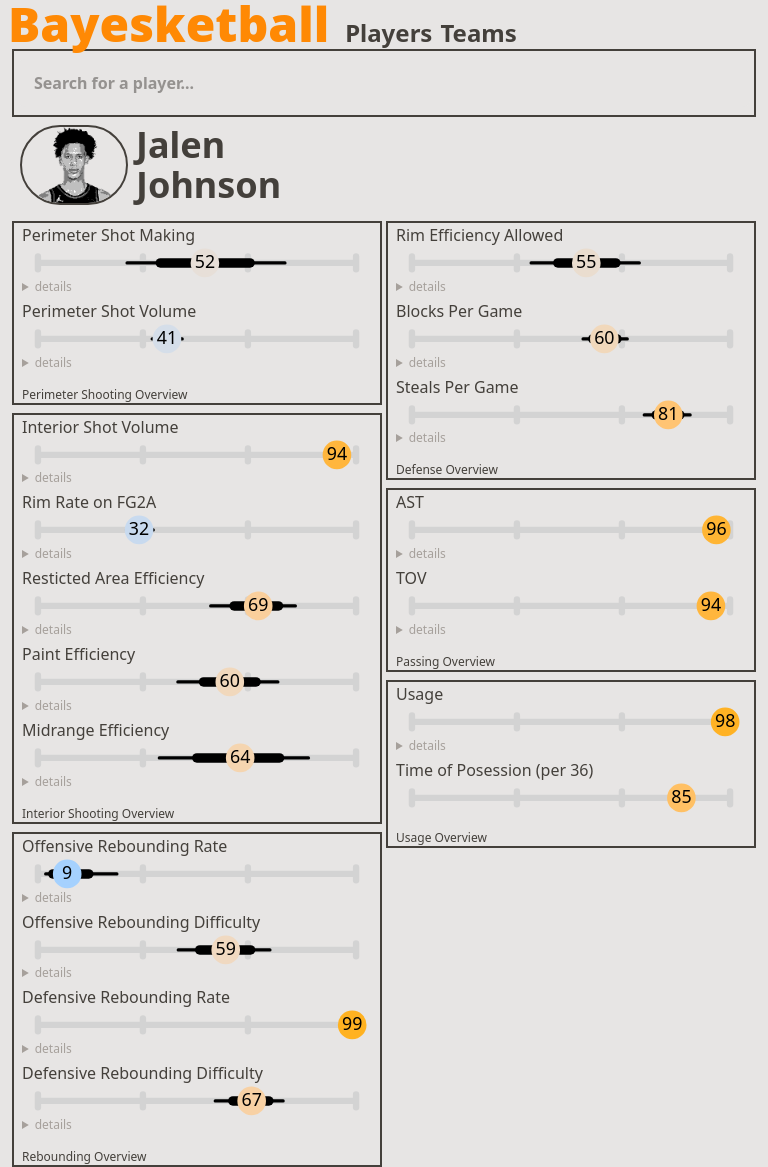  Describe the element at coordinates (388, 33) in the screenshot. I see `Players` at that location.